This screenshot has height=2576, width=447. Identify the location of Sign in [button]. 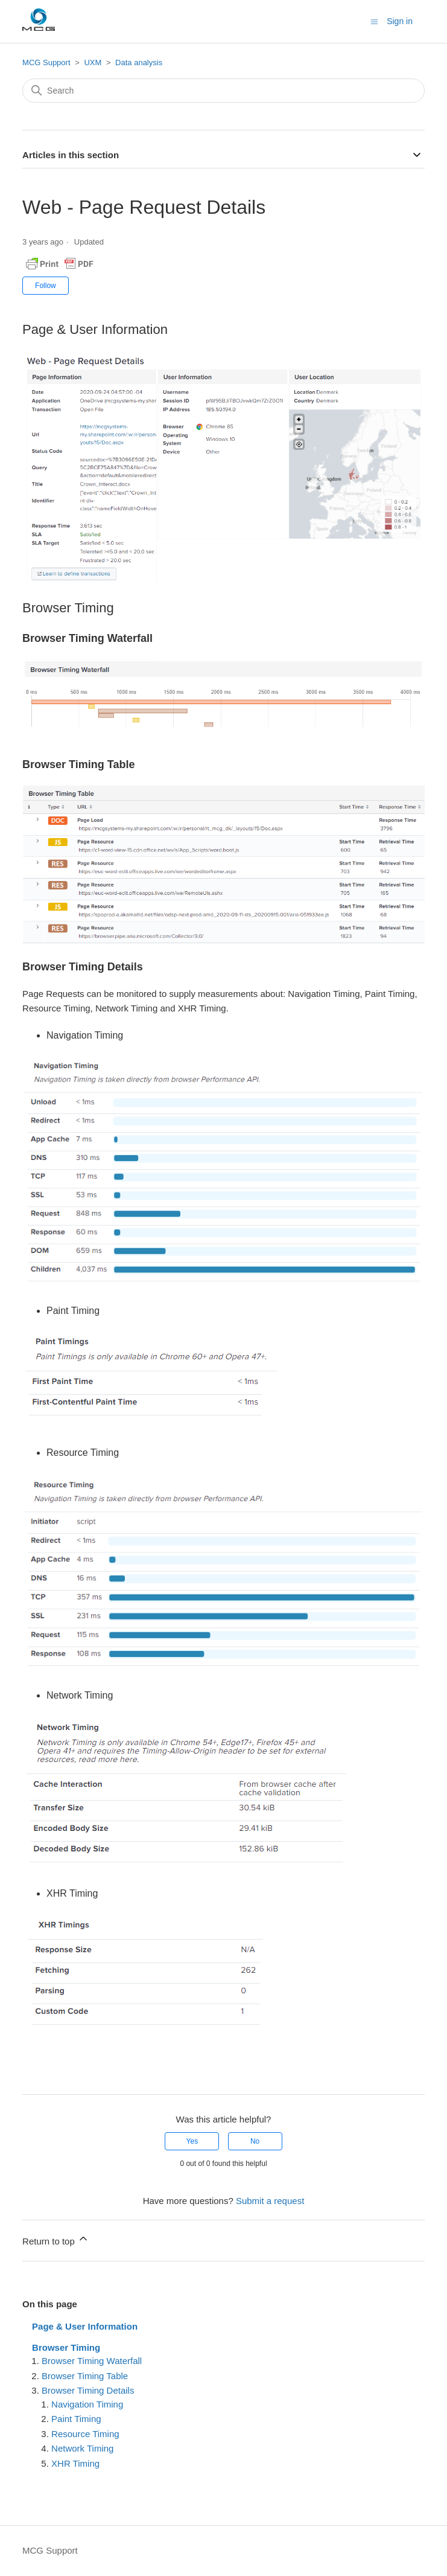
(400, 21).